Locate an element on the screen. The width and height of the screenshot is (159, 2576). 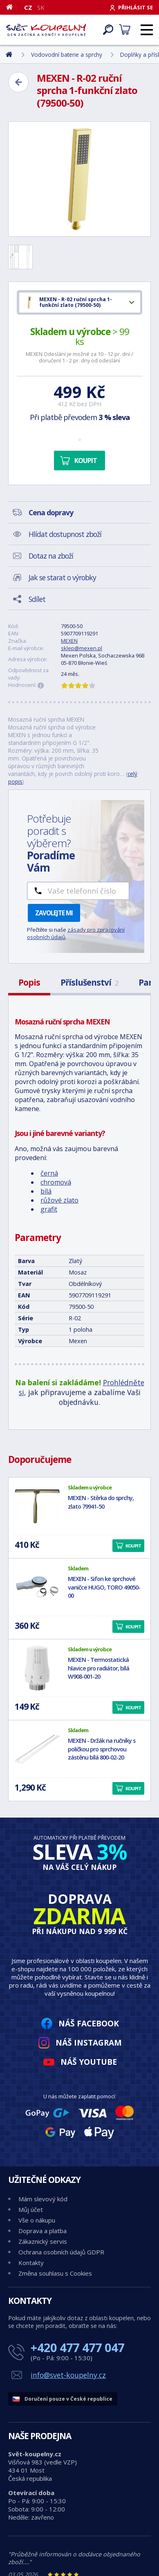
[MEXEN - Držák na ručníky s poličkou pro sprchovou zástěnu bílá 800-02-20] is located at coordinates (37, 1748).